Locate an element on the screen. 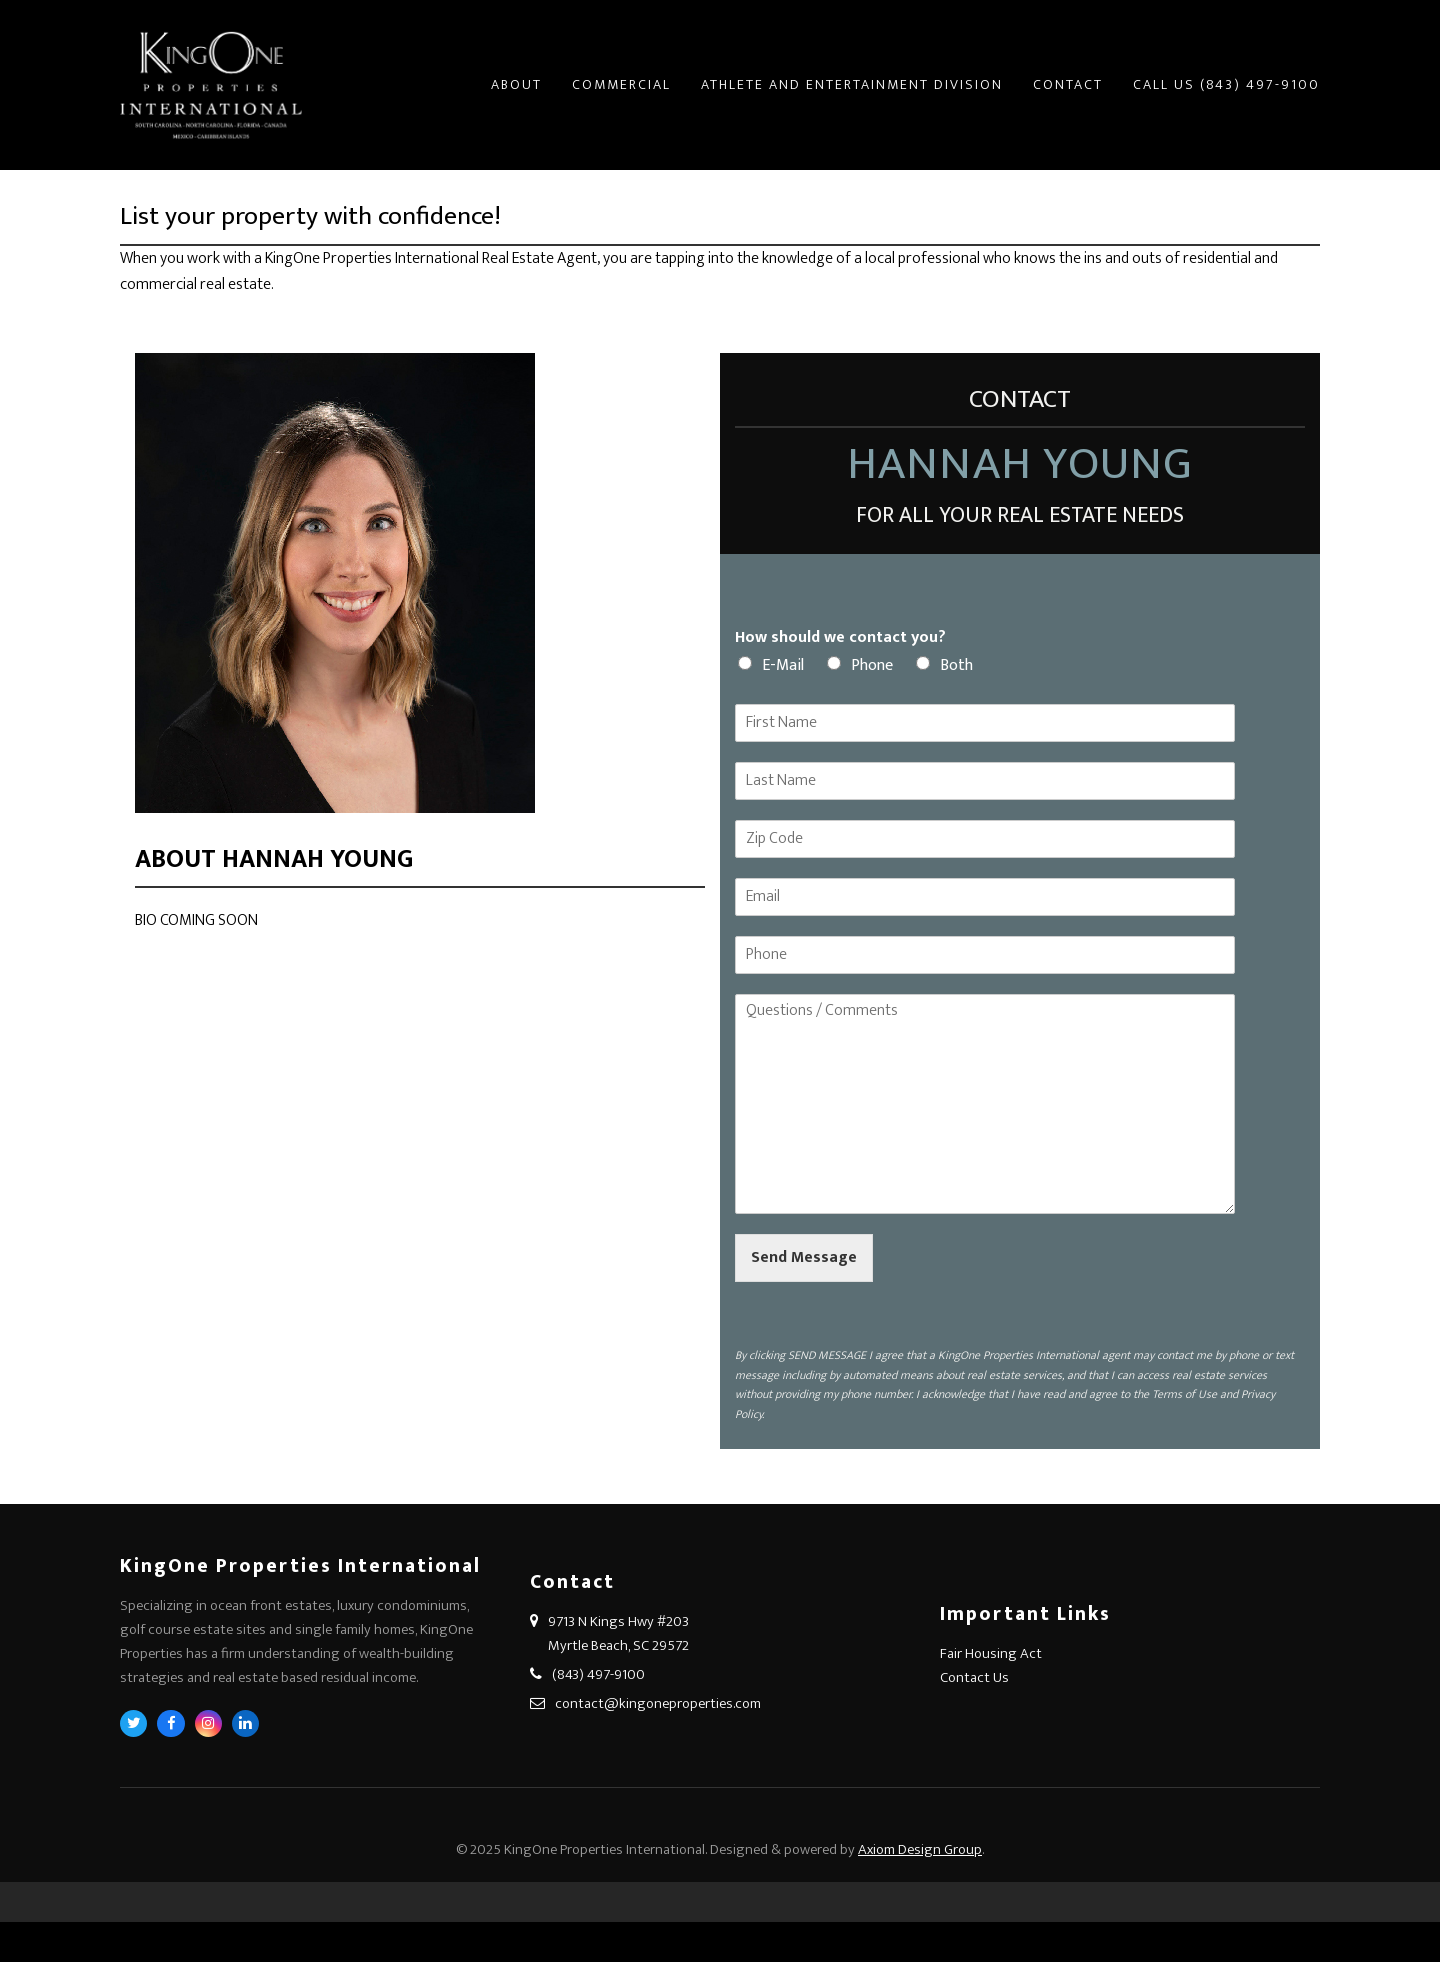 Image resolution: width=1440 pixels, height=1962 pixels. Phone is located at coordinates (872, 665).